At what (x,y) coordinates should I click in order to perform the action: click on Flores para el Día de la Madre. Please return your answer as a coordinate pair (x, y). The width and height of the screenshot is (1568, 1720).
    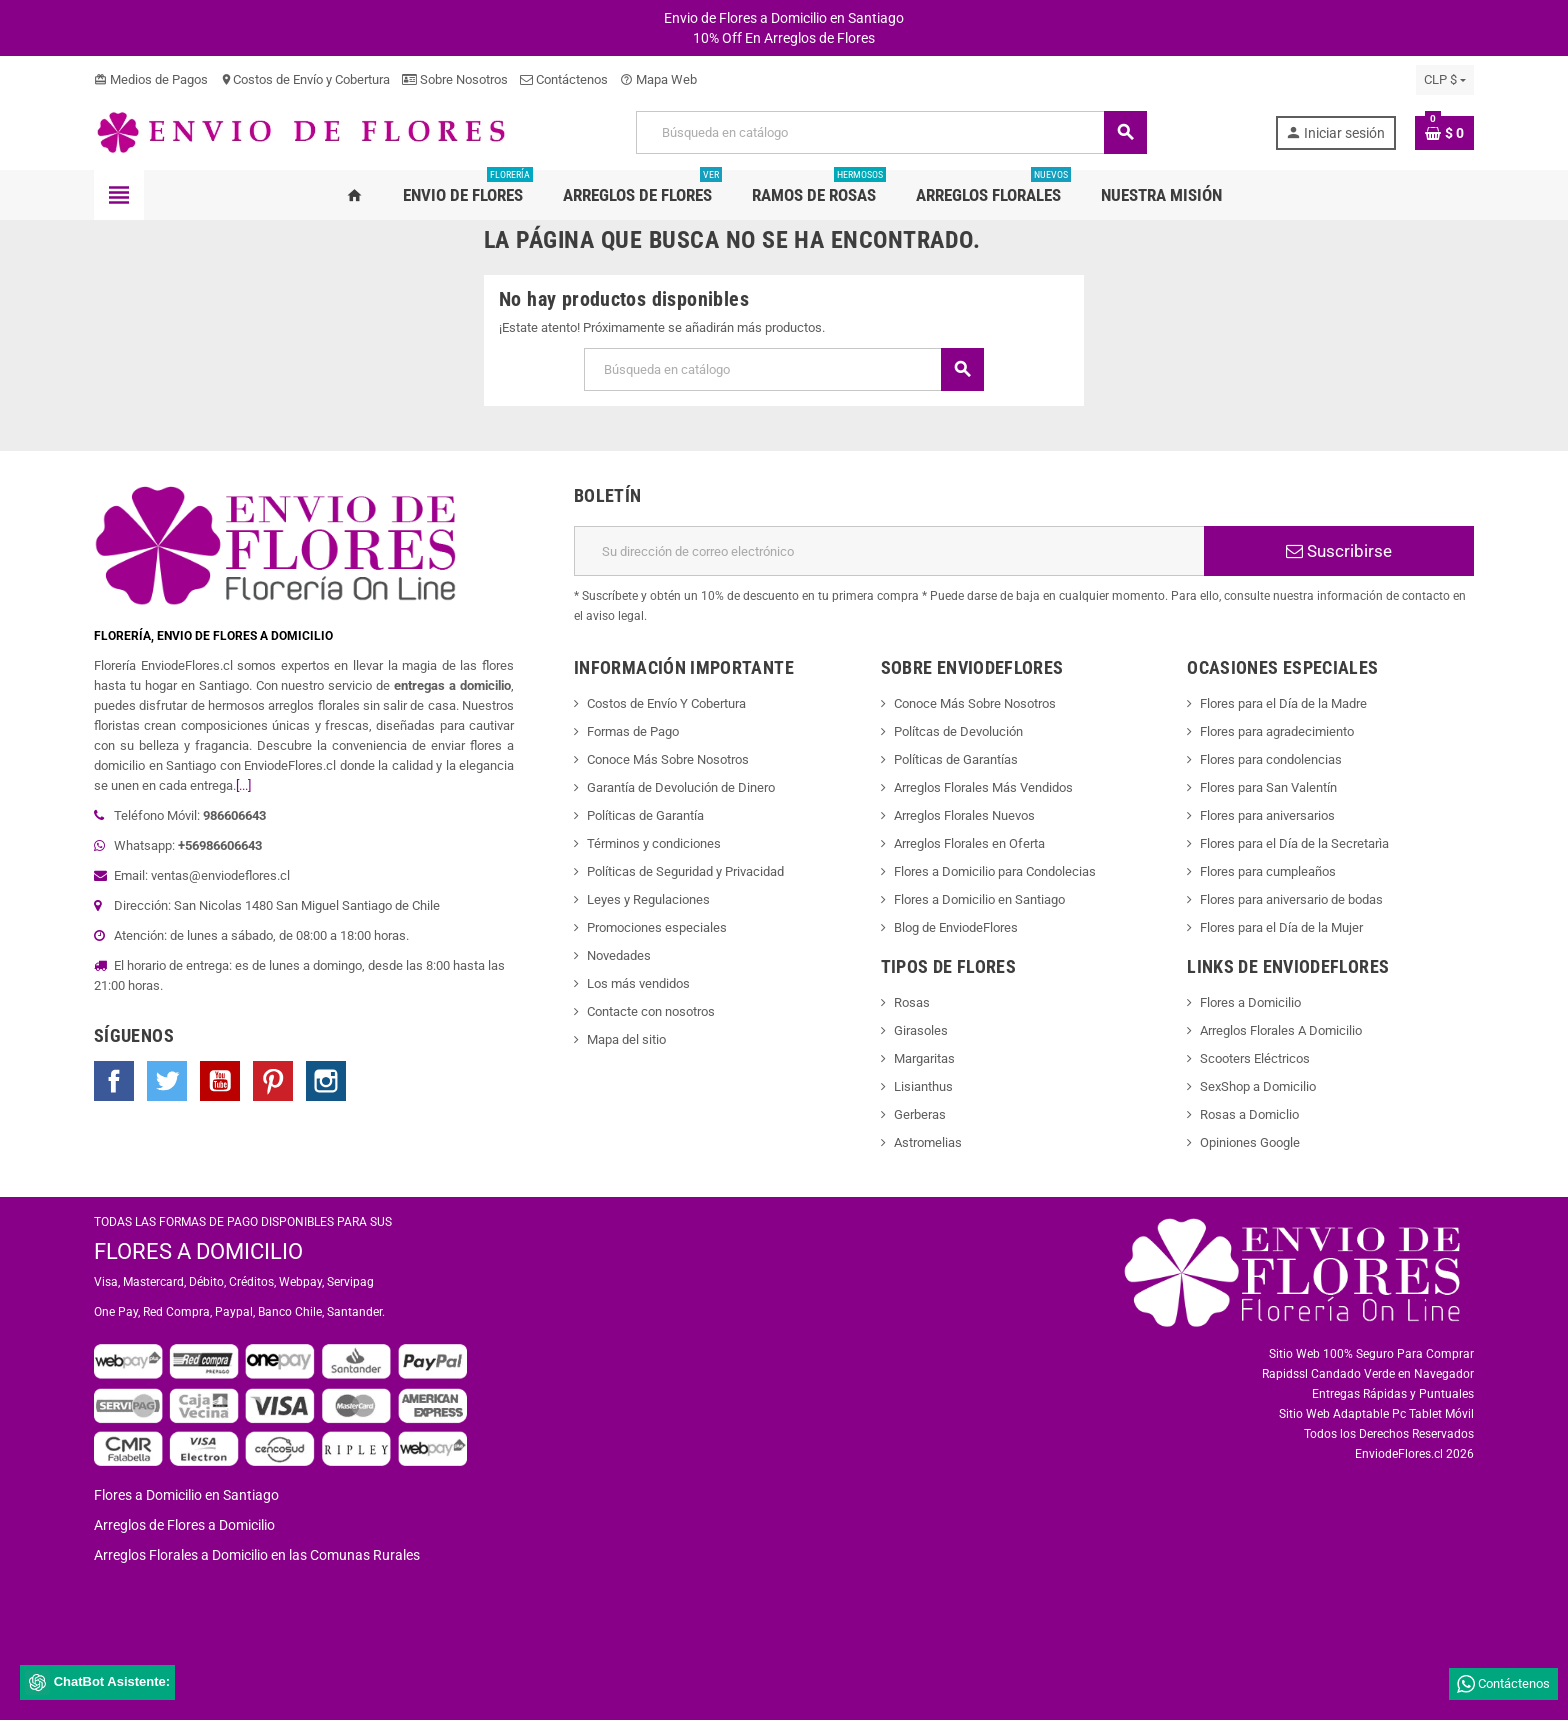
    Looking at the image, I should click on (1283, 703).